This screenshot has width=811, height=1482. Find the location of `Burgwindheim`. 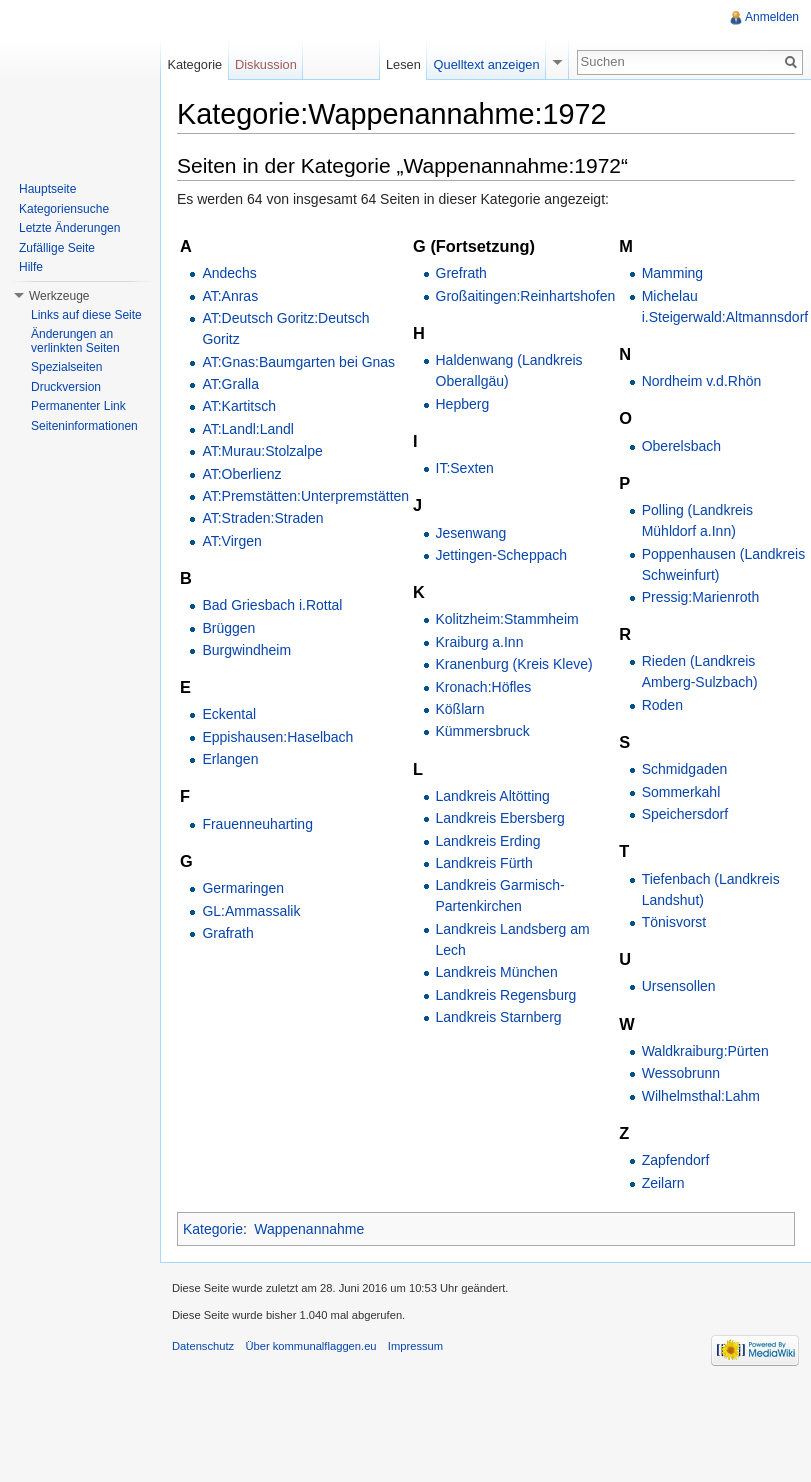

Burgwindheim is located at coordinates (246, 650).